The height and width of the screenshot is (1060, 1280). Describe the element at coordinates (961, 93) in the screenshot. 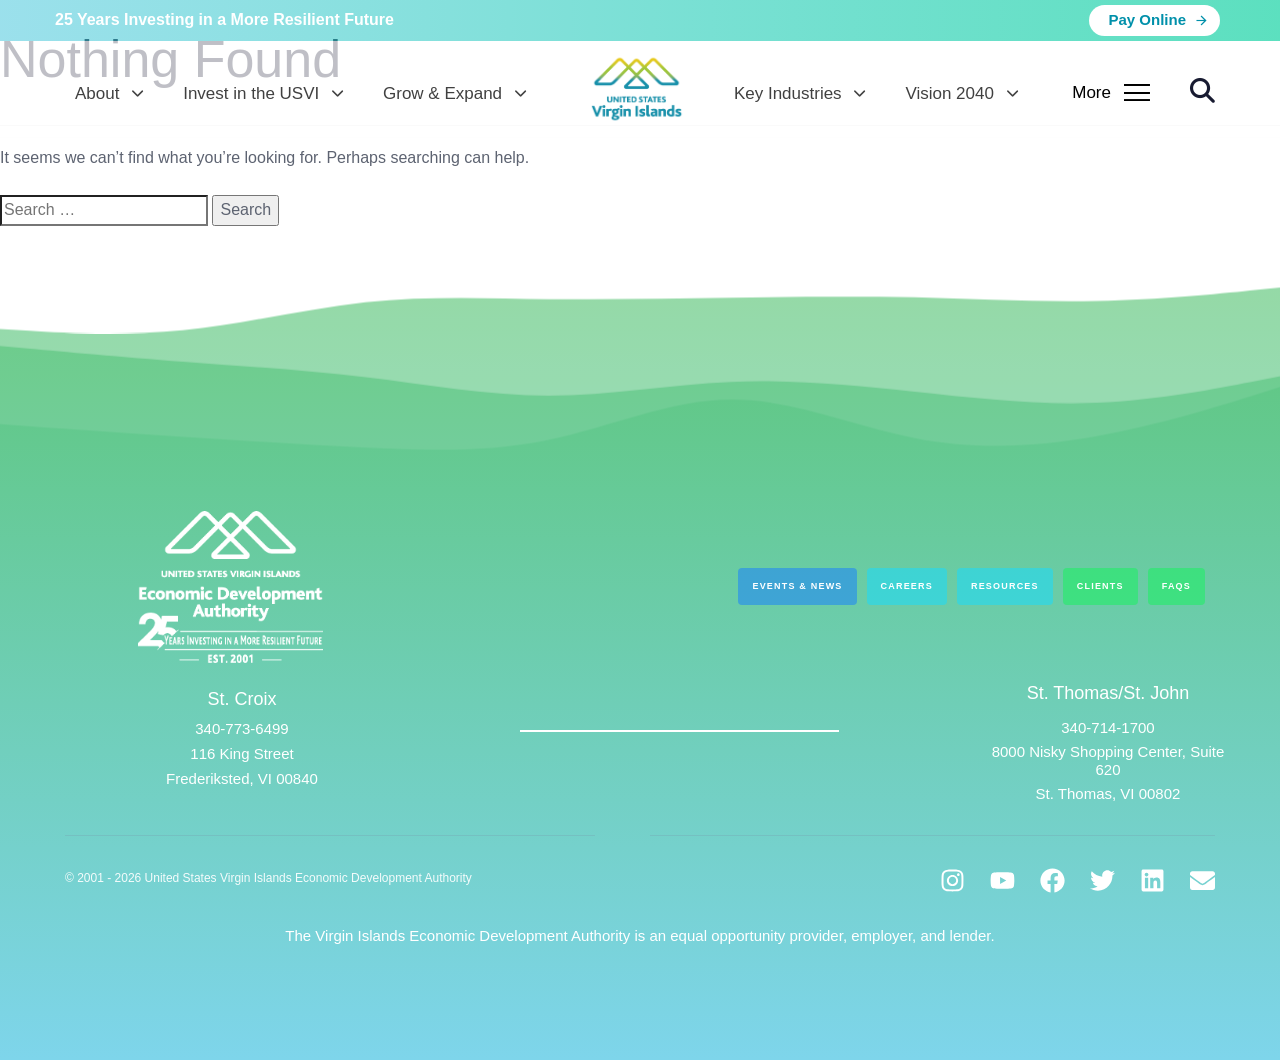

I see `Vision 2040` at that location.